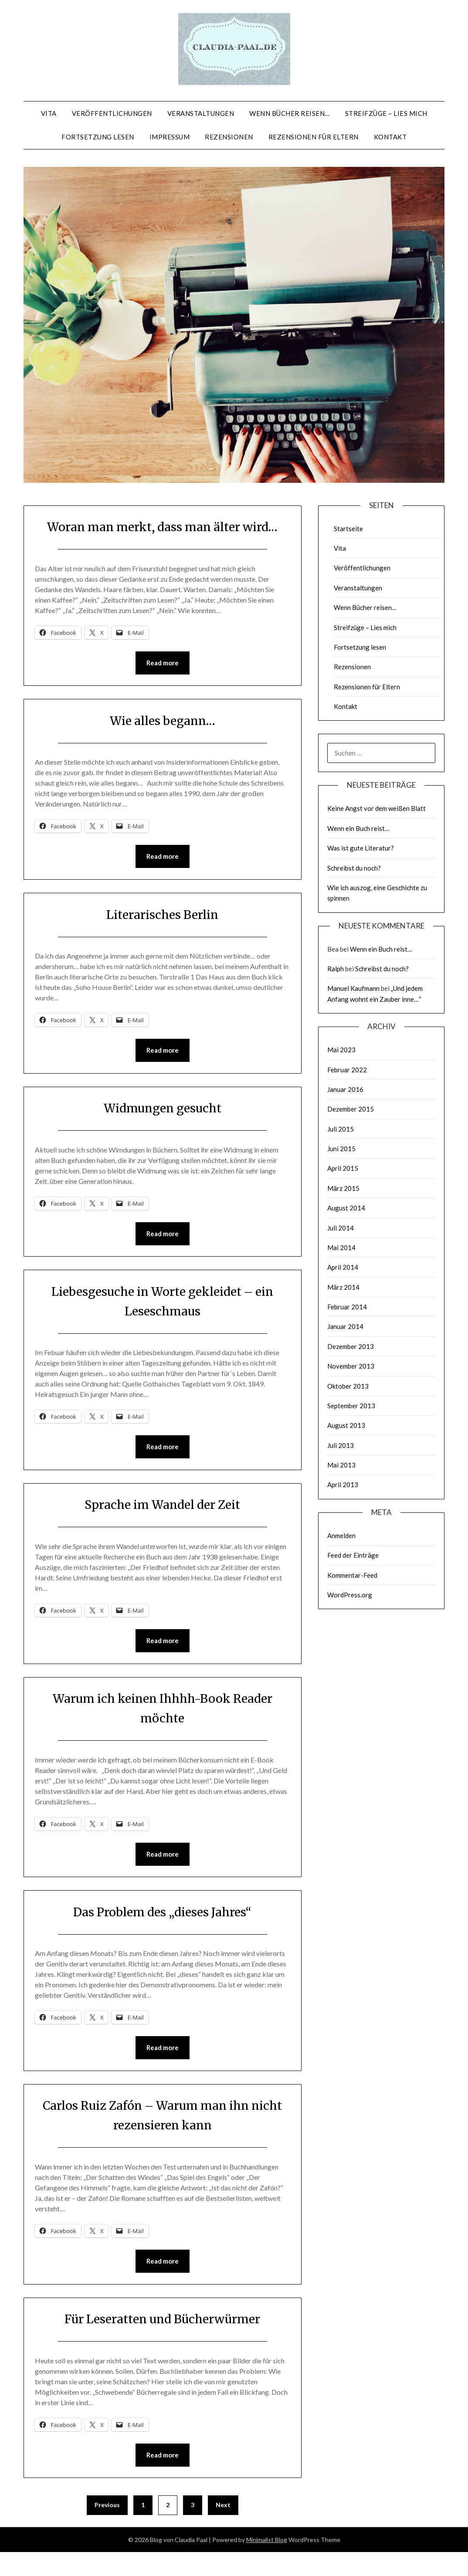  What do you see at coordinates (162, 683) in the screenshot?
I see `Read more` at bounding box center [162, 683].